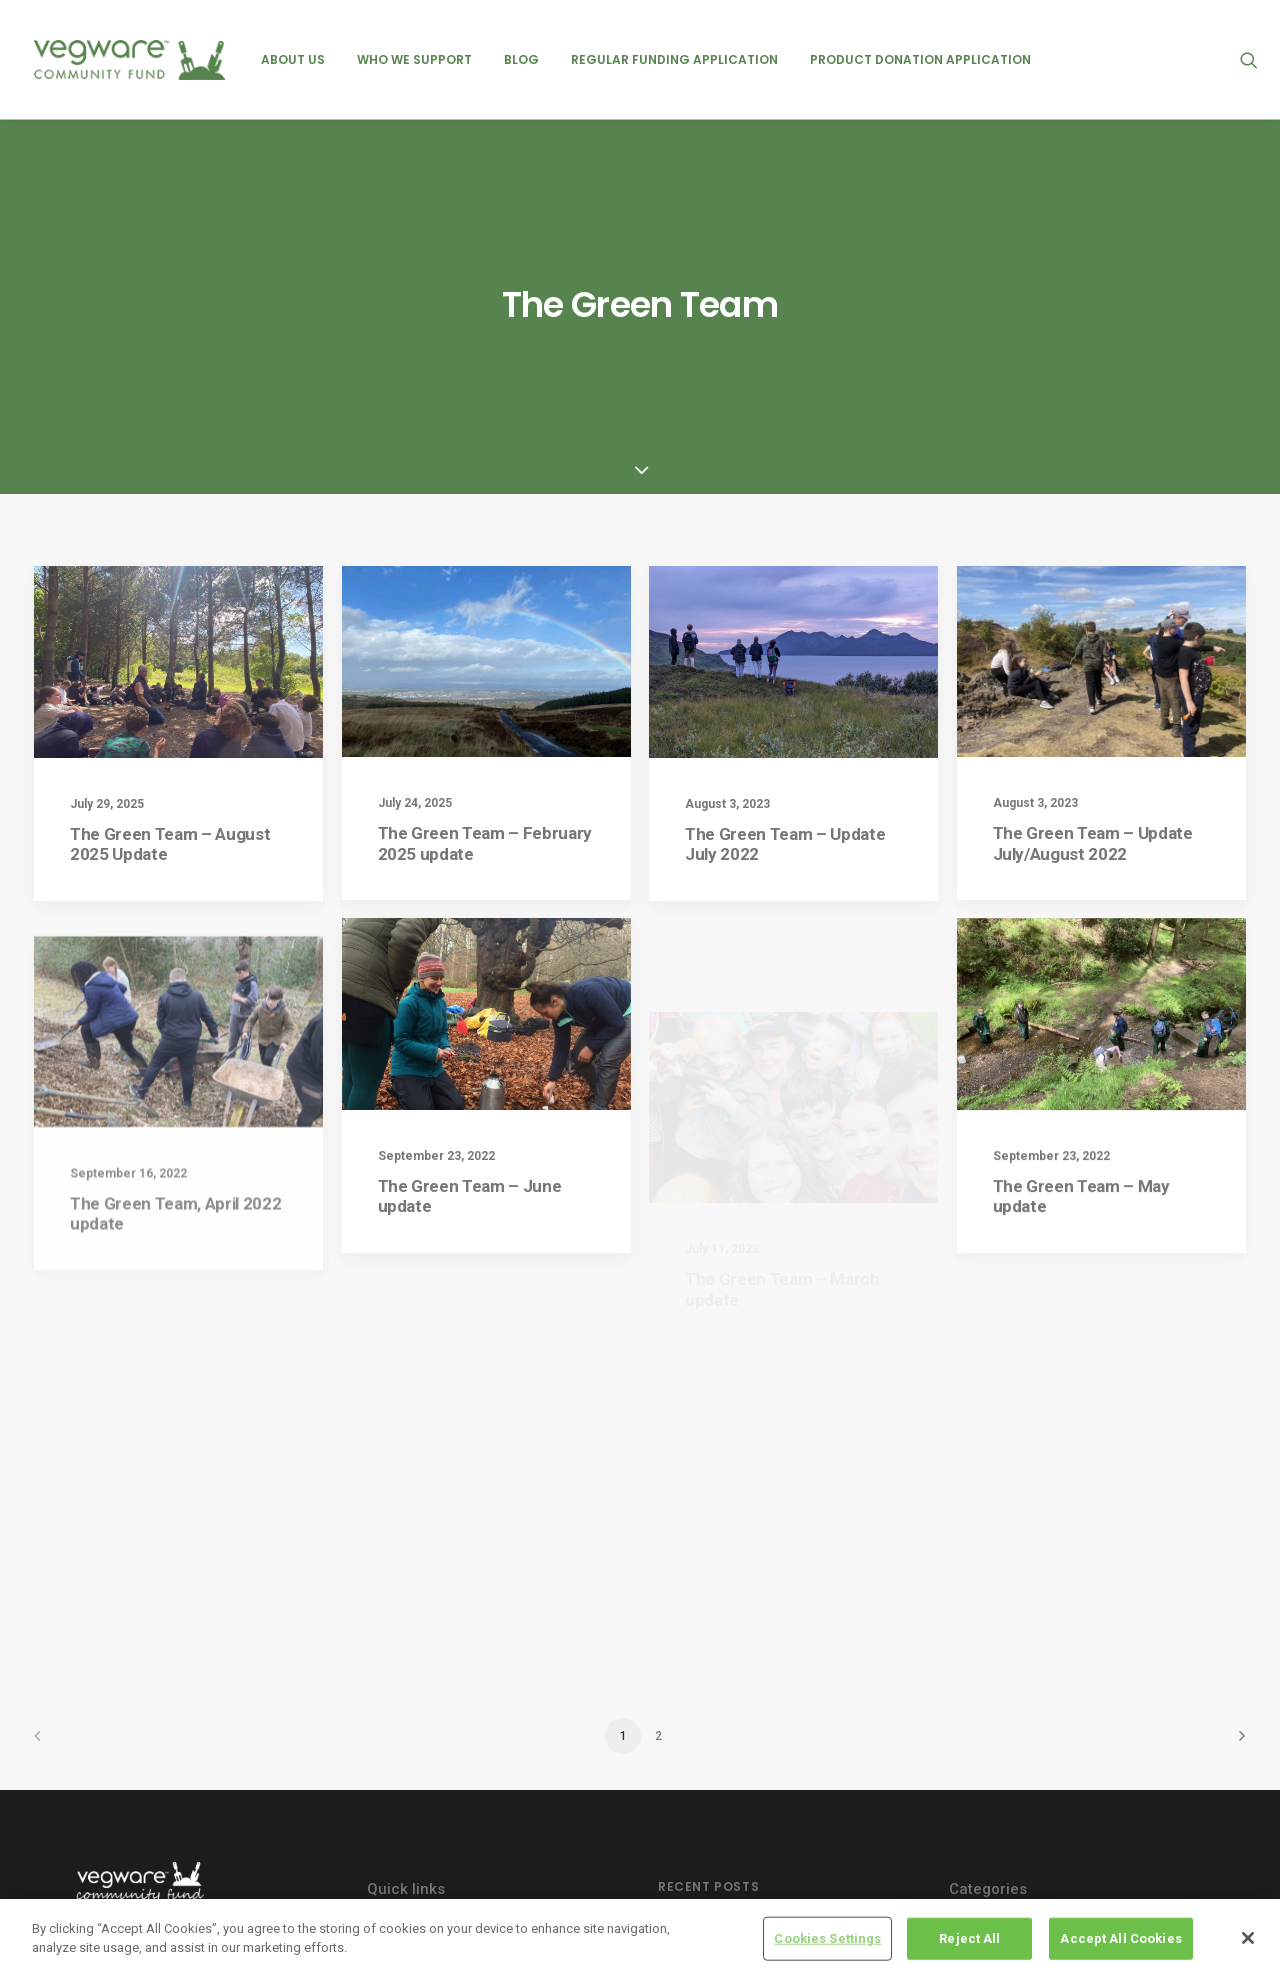 The width and height of the screenshot is (1280, 1981). I want to click on events, so click(988, 1686).